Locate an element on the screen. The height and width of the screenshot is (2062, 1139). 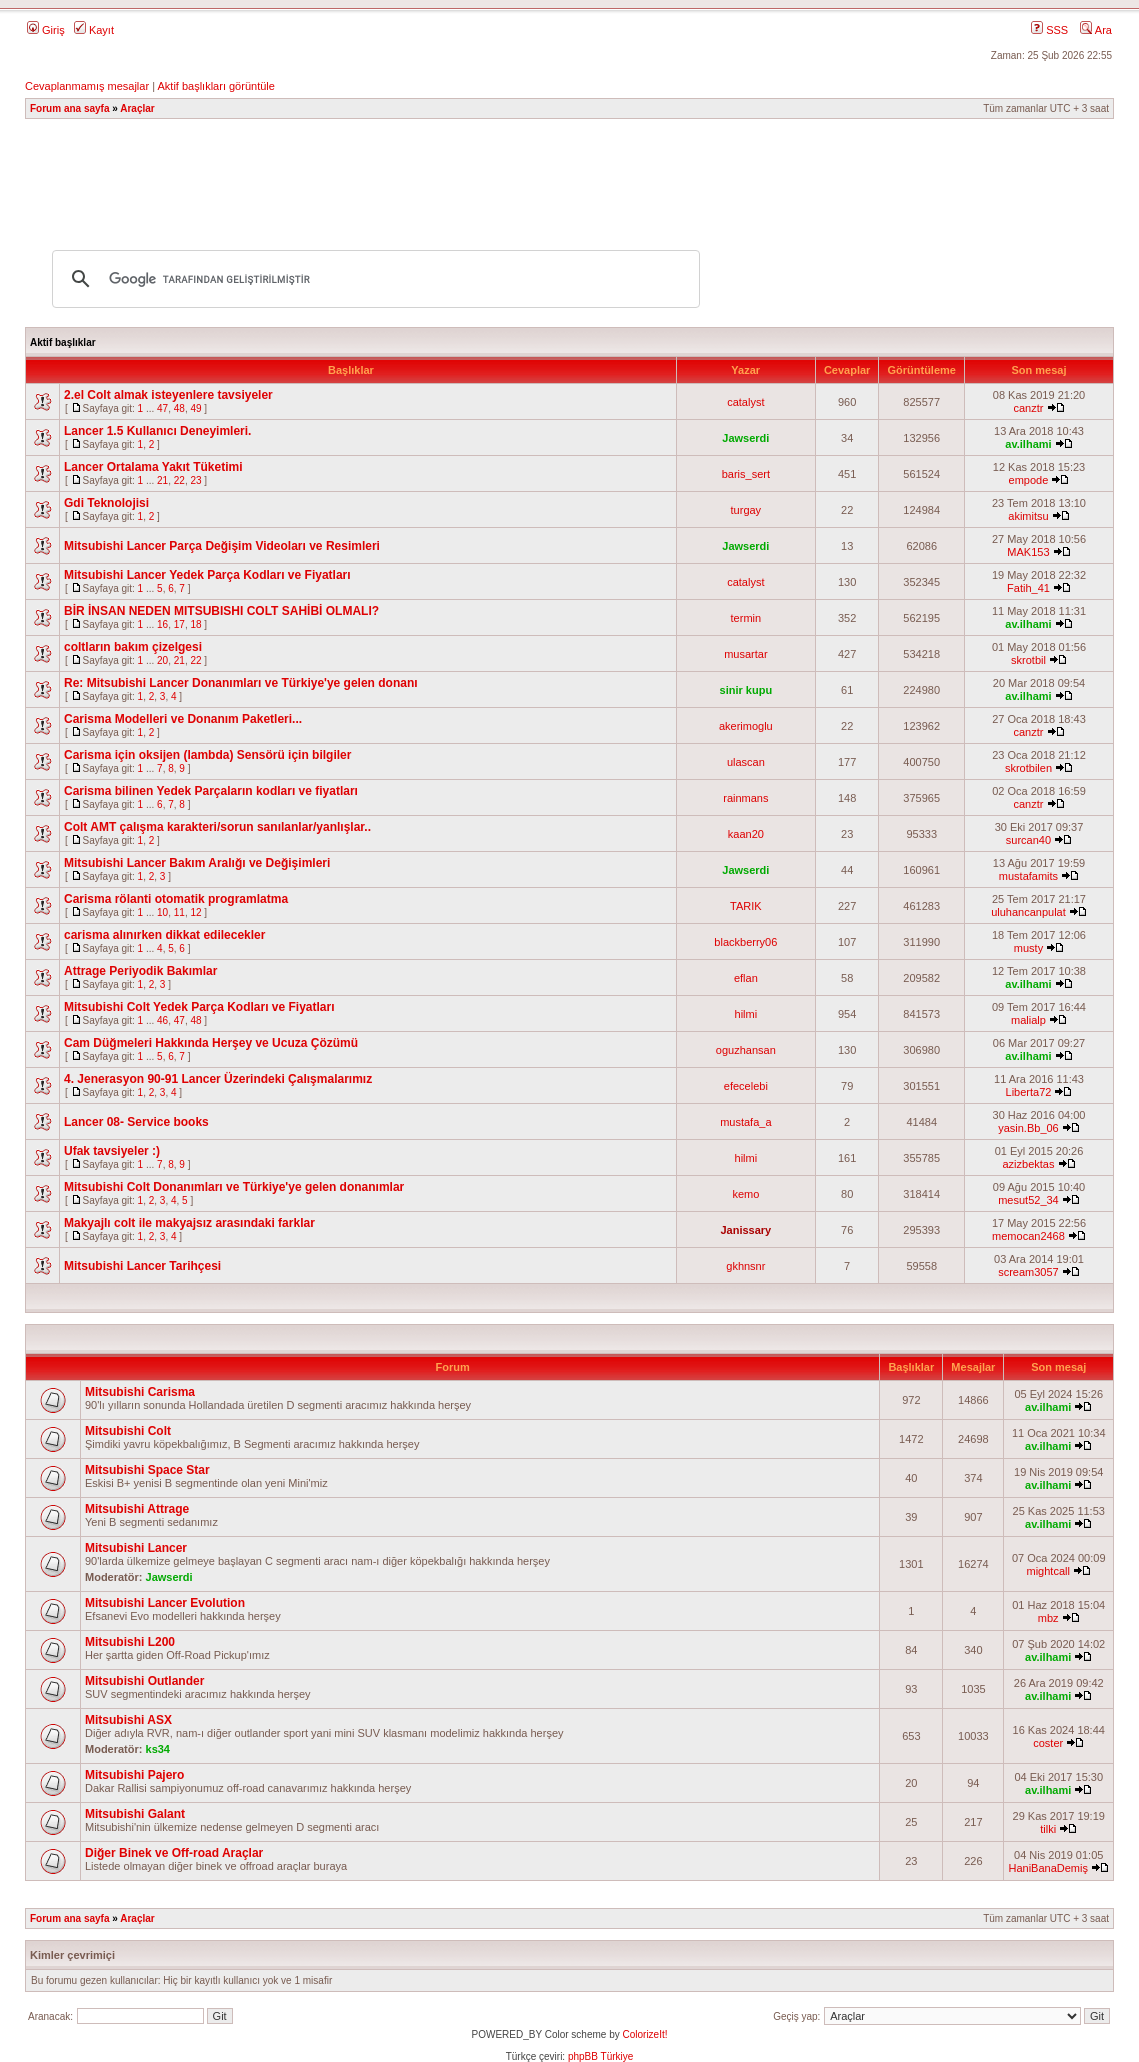
Re: Mitsubishi Lancer Donanımları ve Türkiye'ye gelen donanı is located at coordinates (241, 683).